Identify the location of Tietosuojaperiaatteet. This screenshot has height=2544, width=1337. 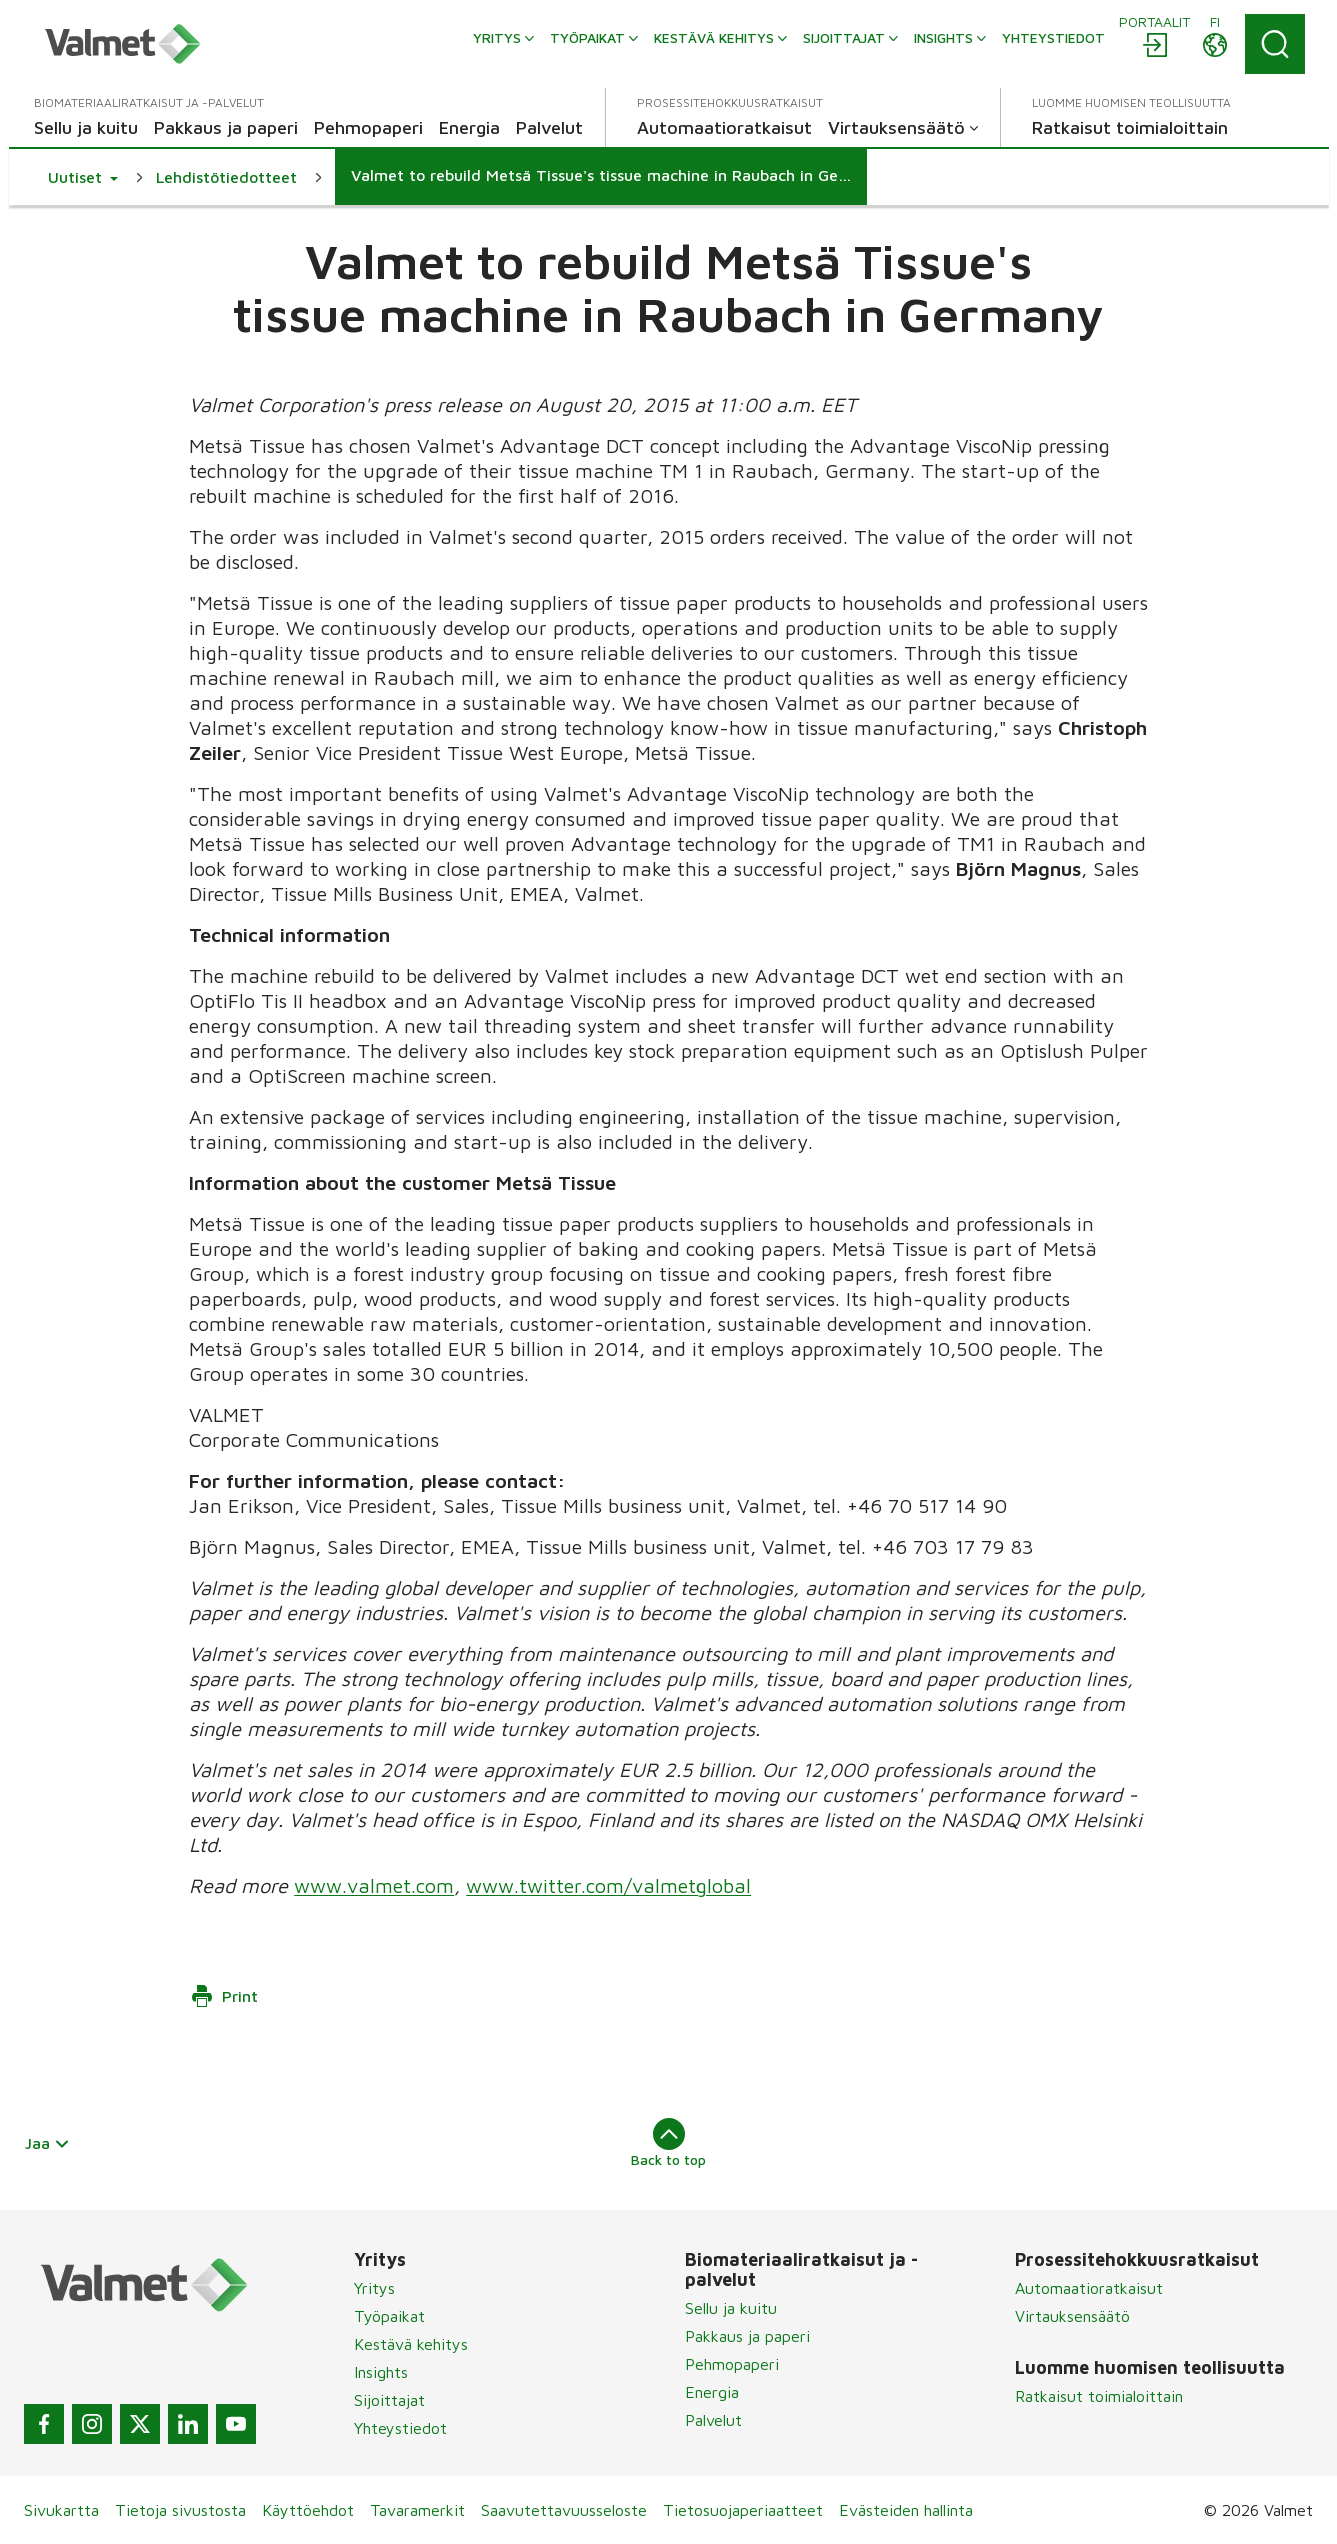
(743, 2510).